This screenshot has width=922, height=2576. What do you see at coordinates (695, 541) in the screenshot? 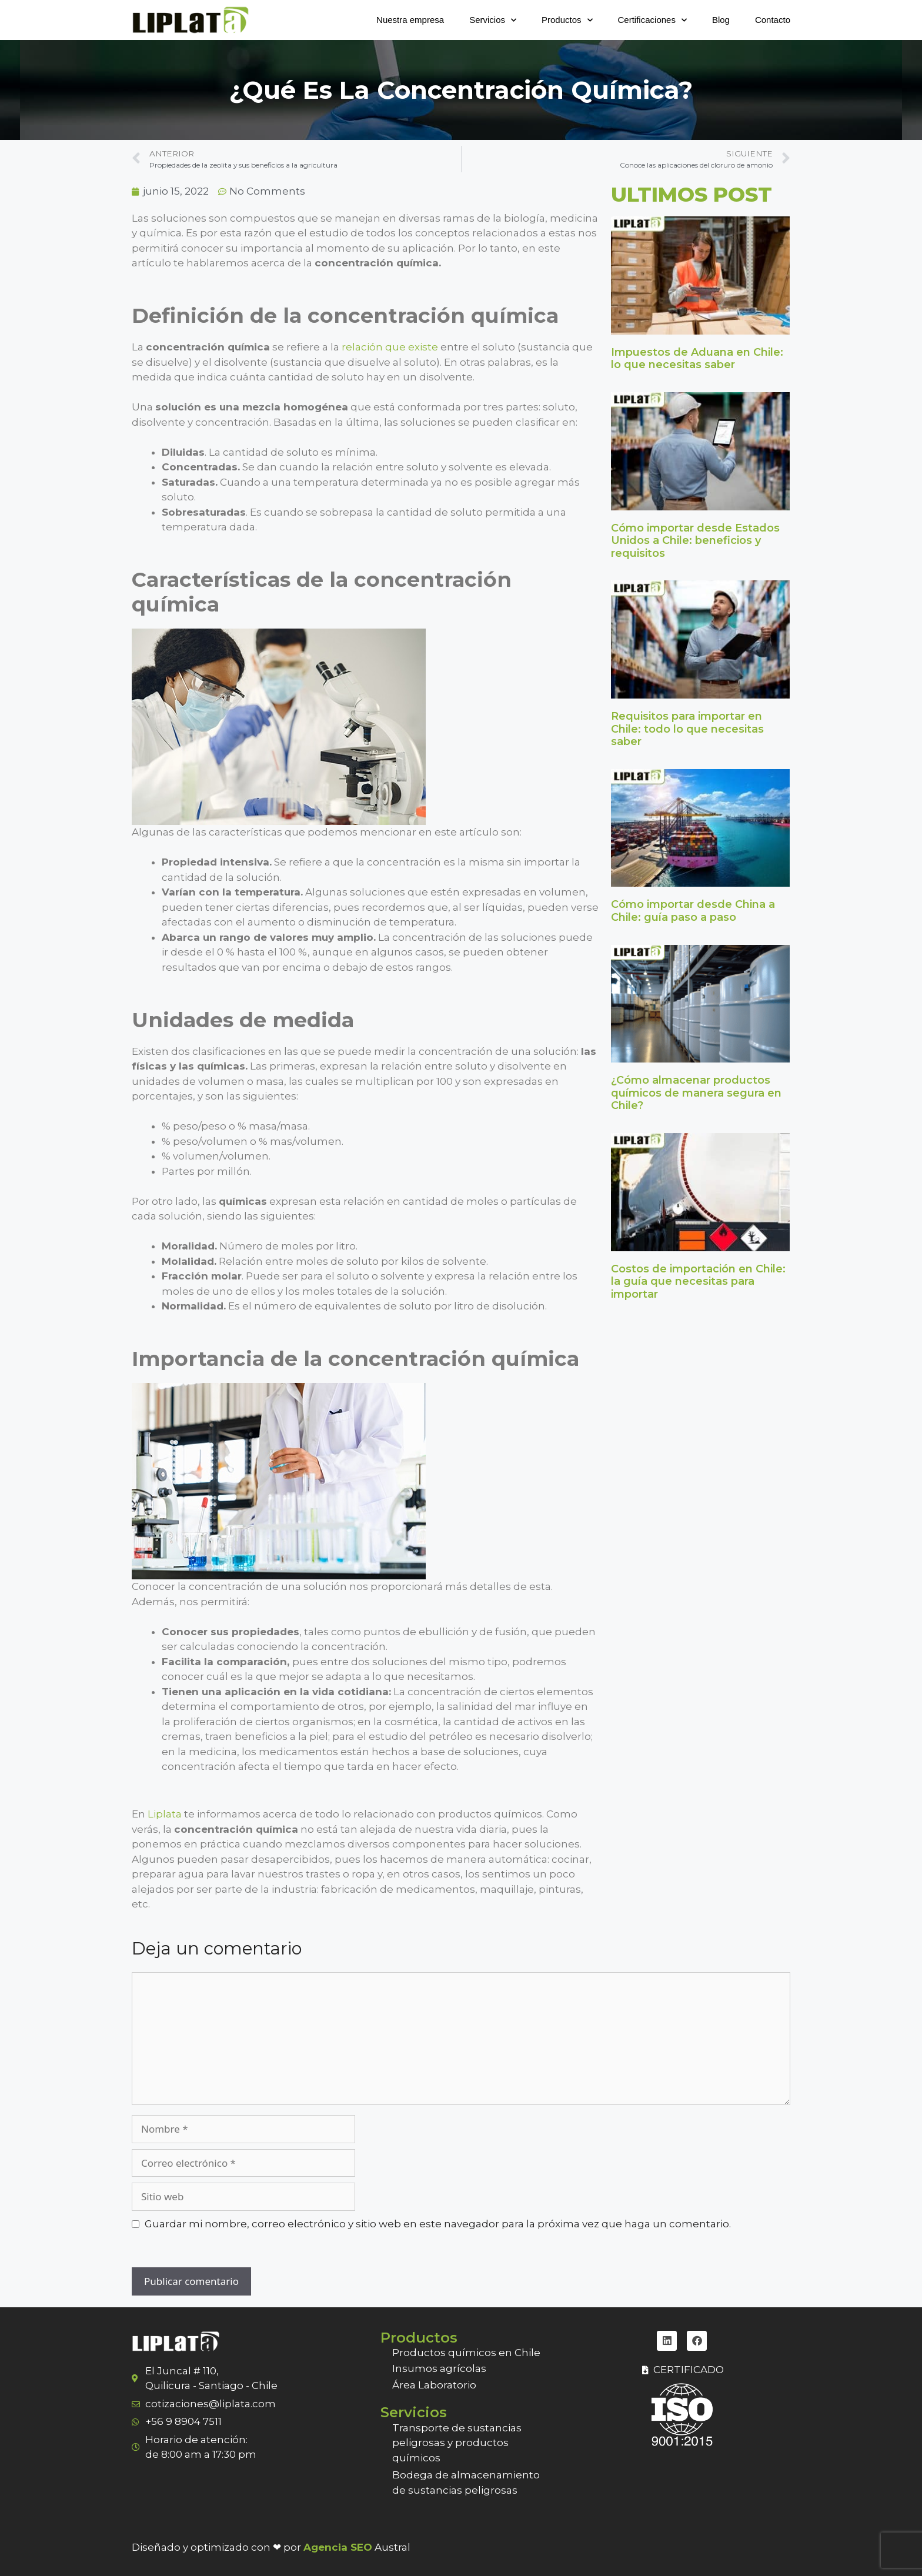
I see `Cómo importar desde Estados Unidos a Chile: beneficios y requisitos` at bounding box center [695, 541].